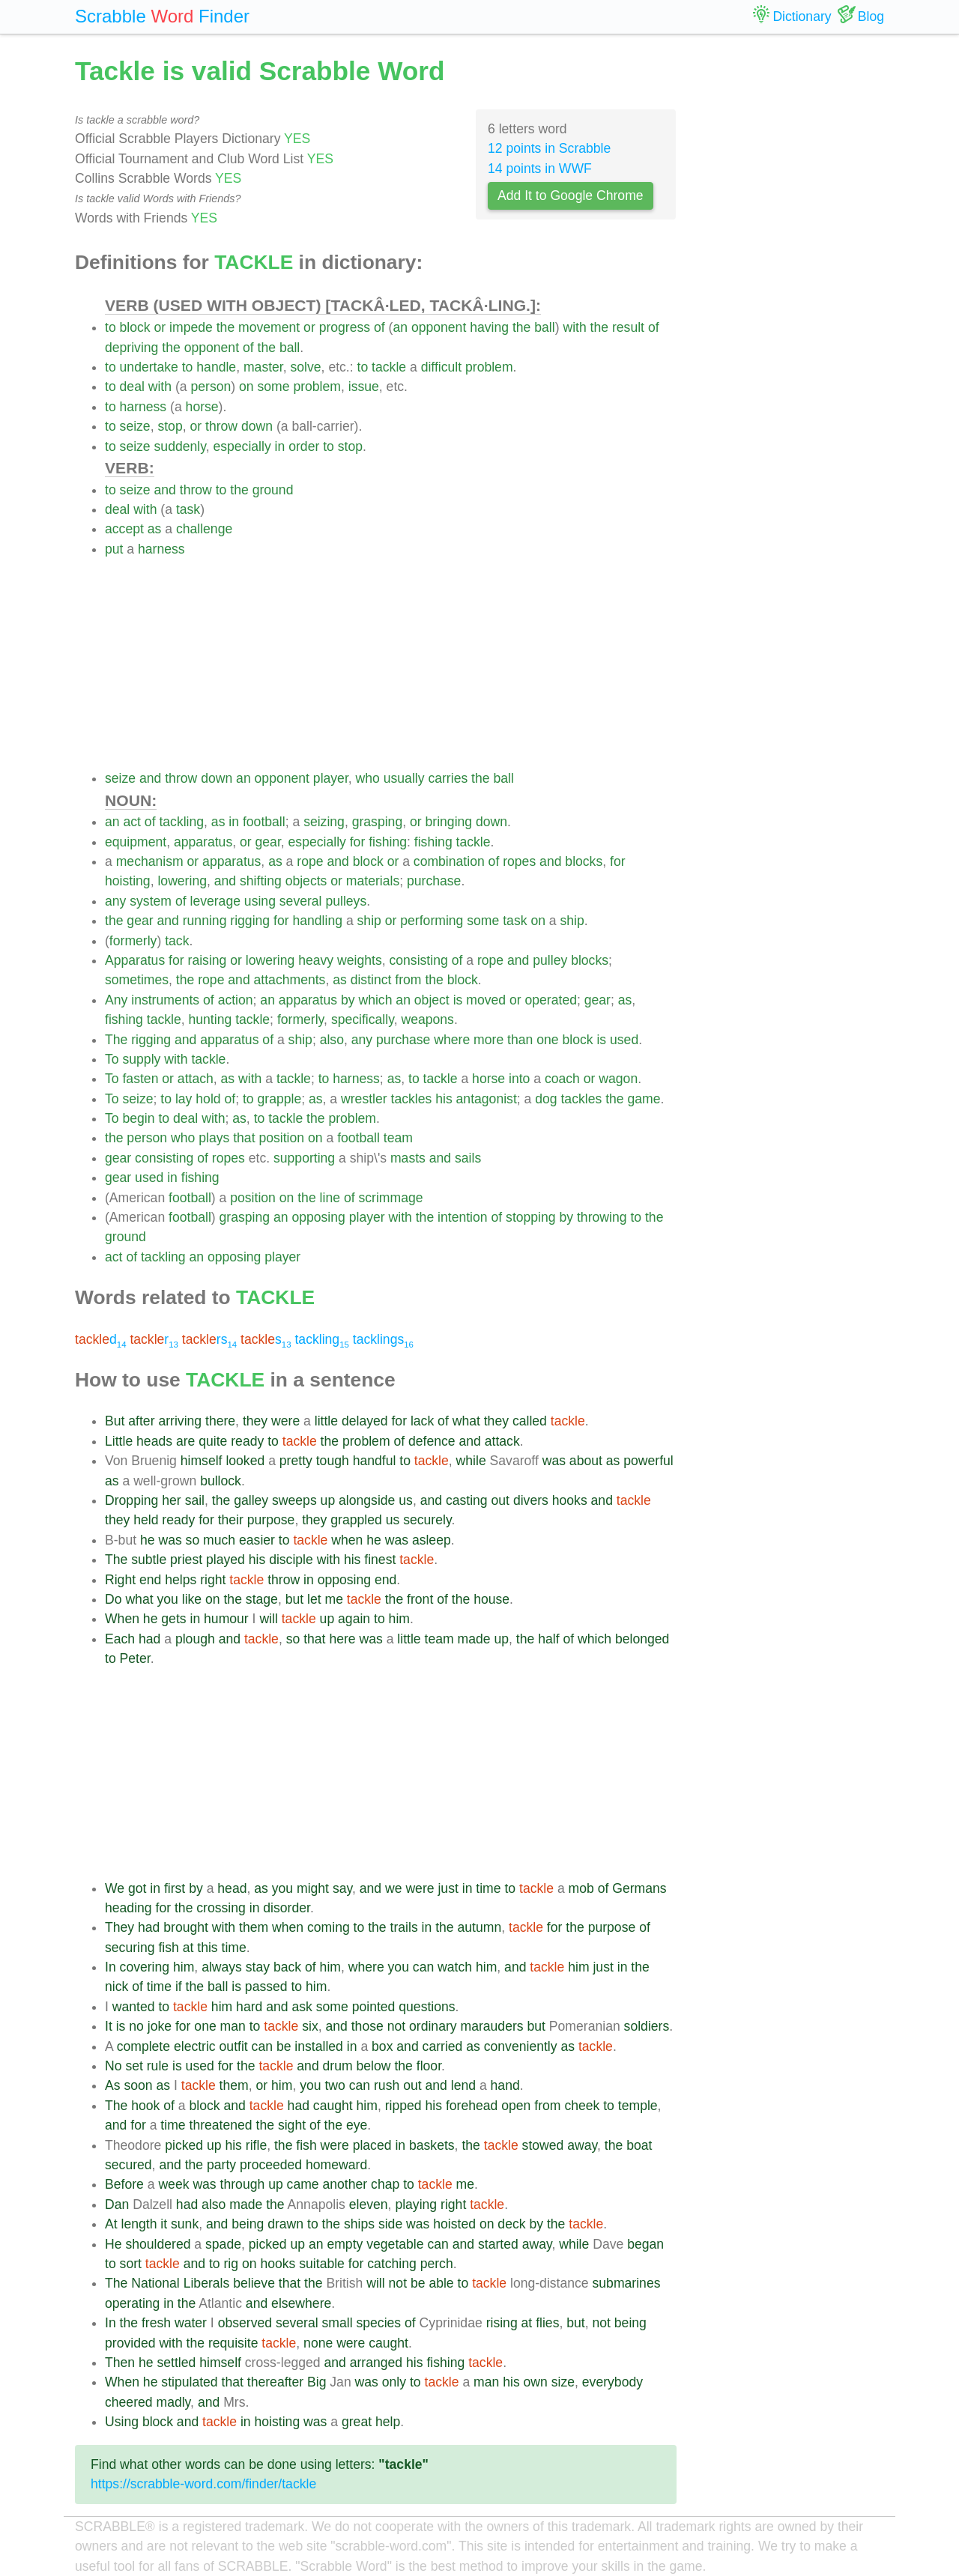 The height and width of the screenshot is (2576, 959). I want to click on Add It to Google Chrome, so click(570, 195).